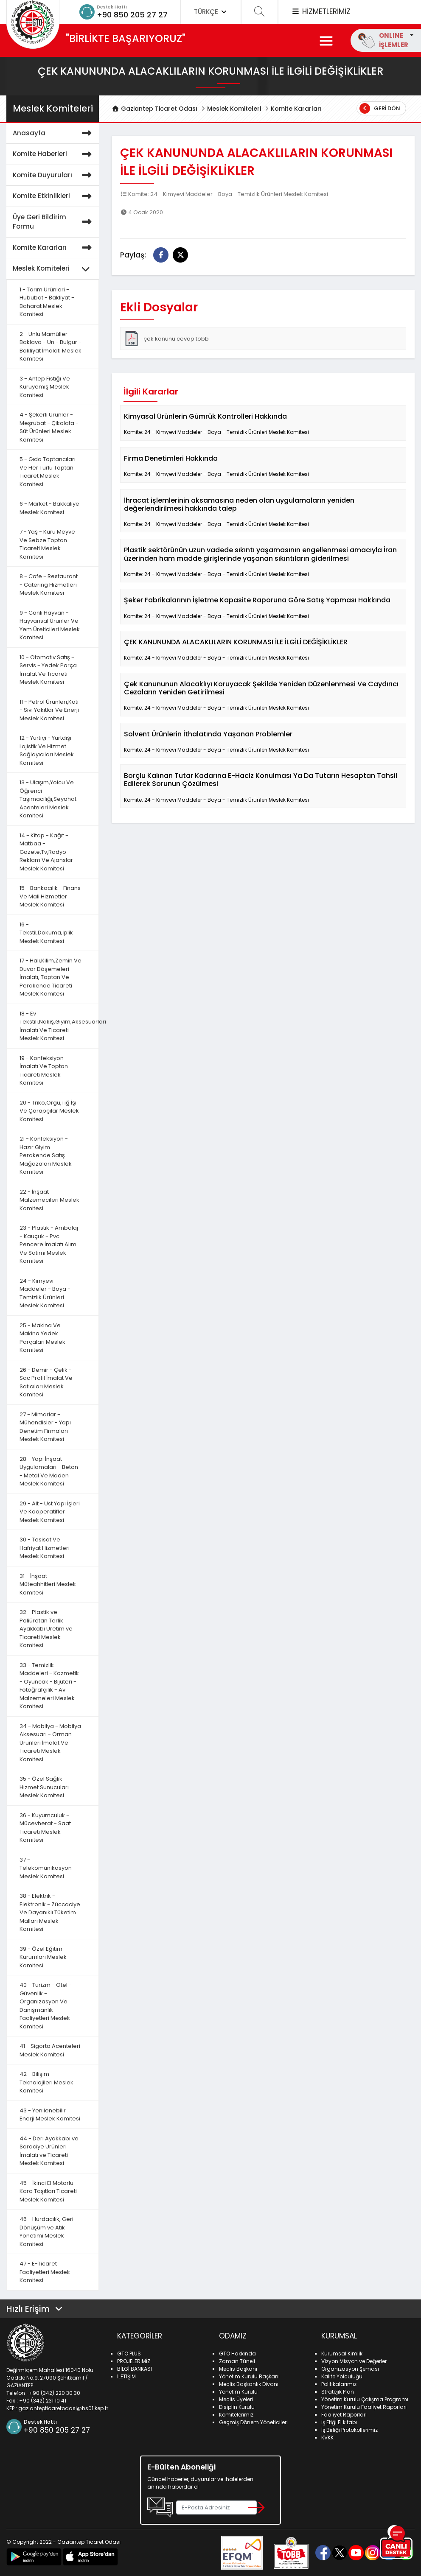  Describe the element at coordinates (50, 625) in the screenshot. I see `9 - Canlı Hayvan - Hayvansal Ürünler Ve Yem Üreticileri Meslek Komitesi` at that location.